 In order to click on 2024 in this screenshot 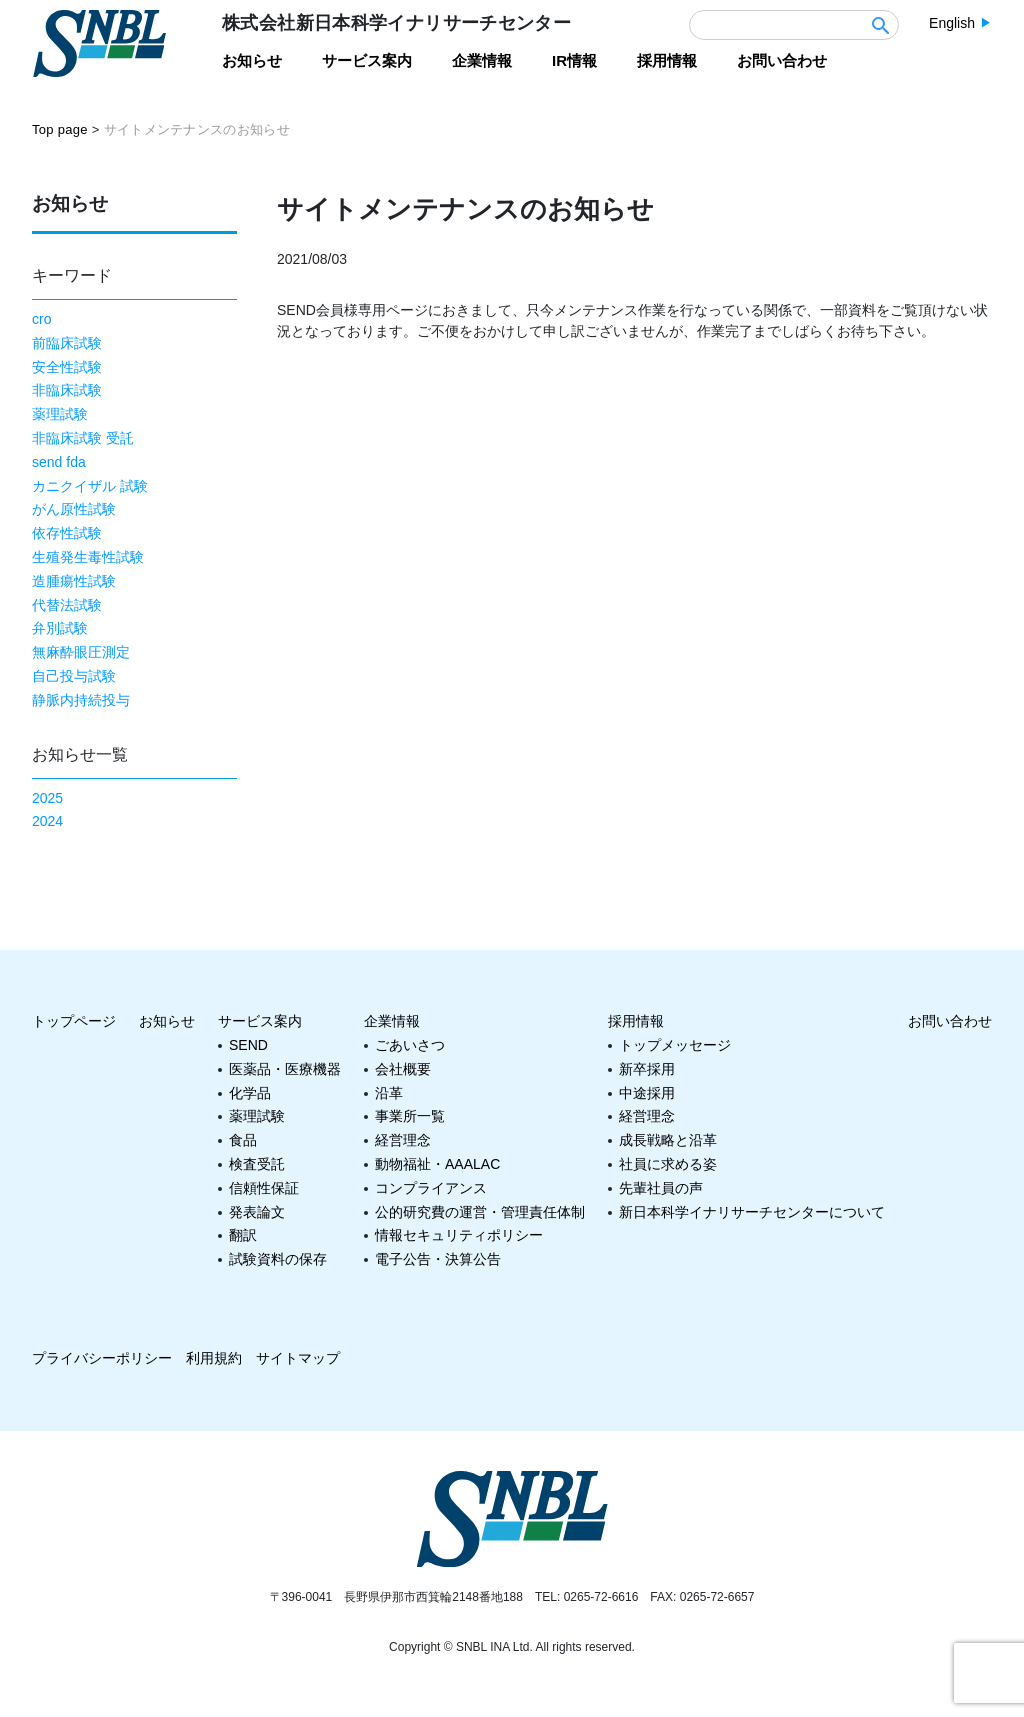, I will do `click(47, 821)`.